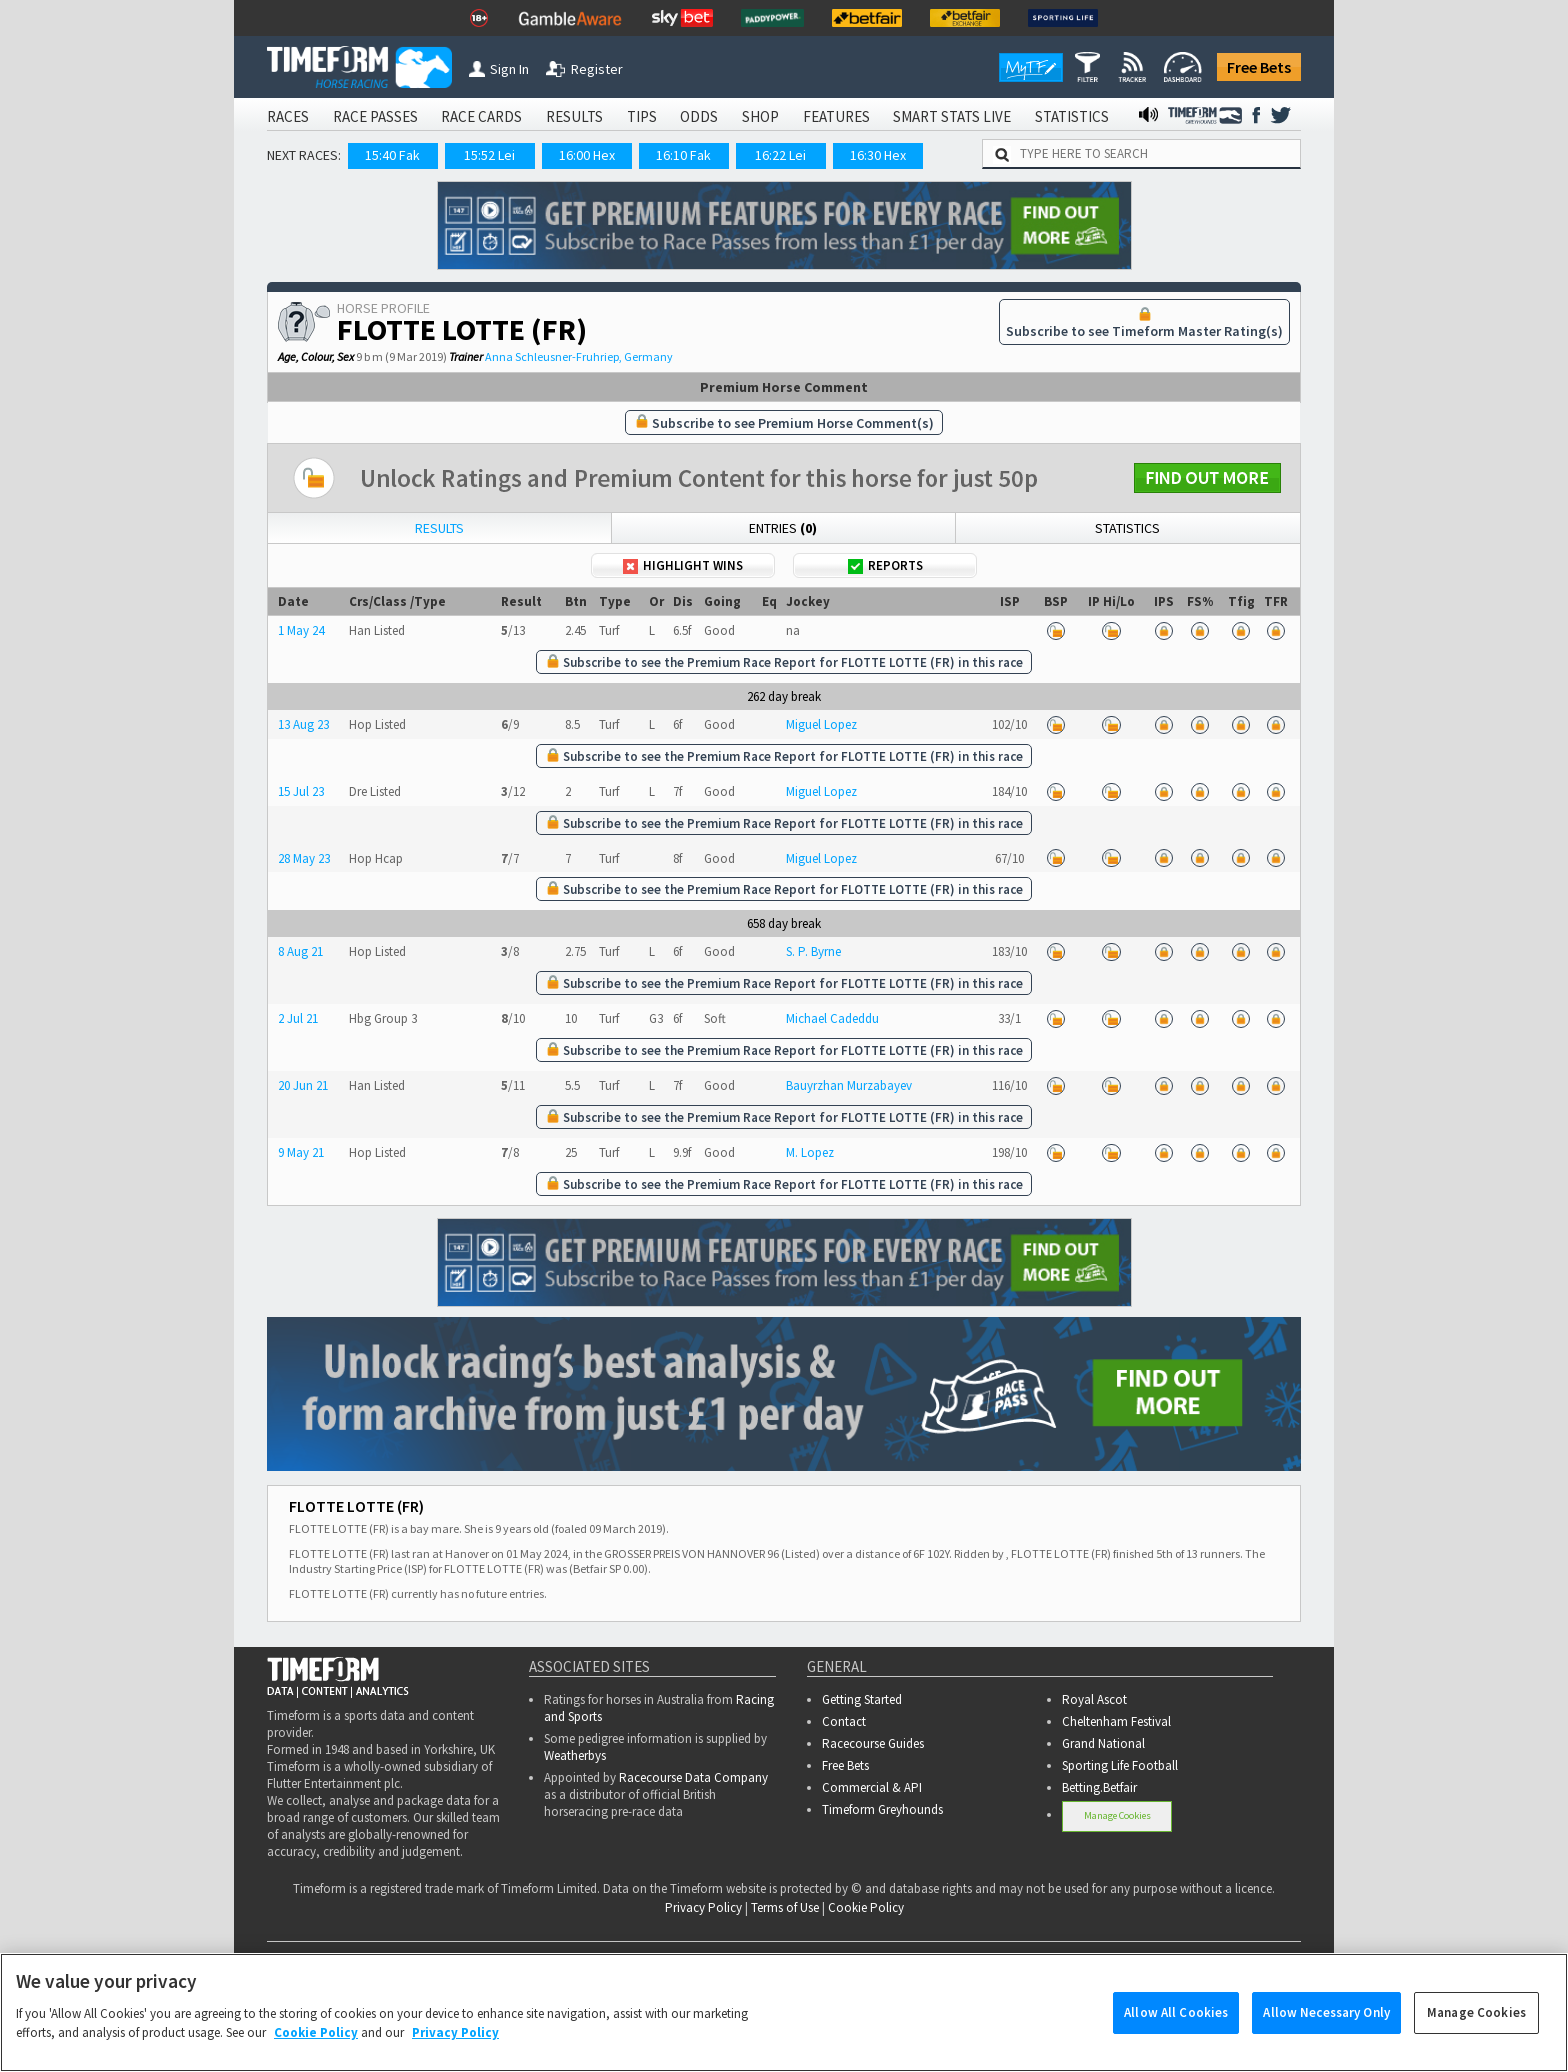 Image resolution: width=1568 pixels, height=2072 pixels. Describe the element at coordinates (1259, 67) in the screenshot. I see `Free Bets` at that location.